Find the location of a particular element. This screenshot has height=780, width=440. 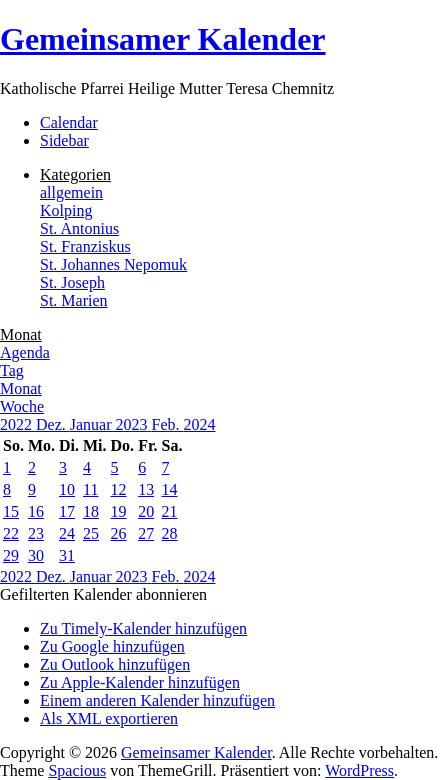

26 is located at coordinates (119, 533).